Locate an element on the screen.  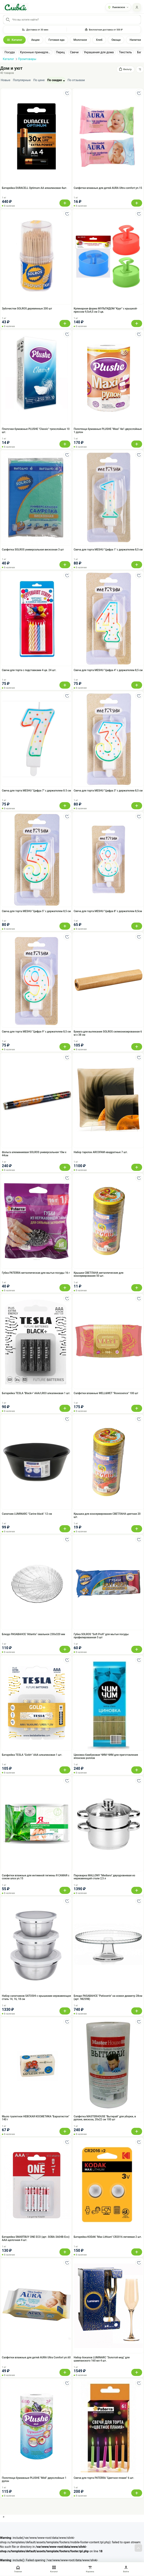
[Открыть фильтр] is located at coordinates (125, 69).